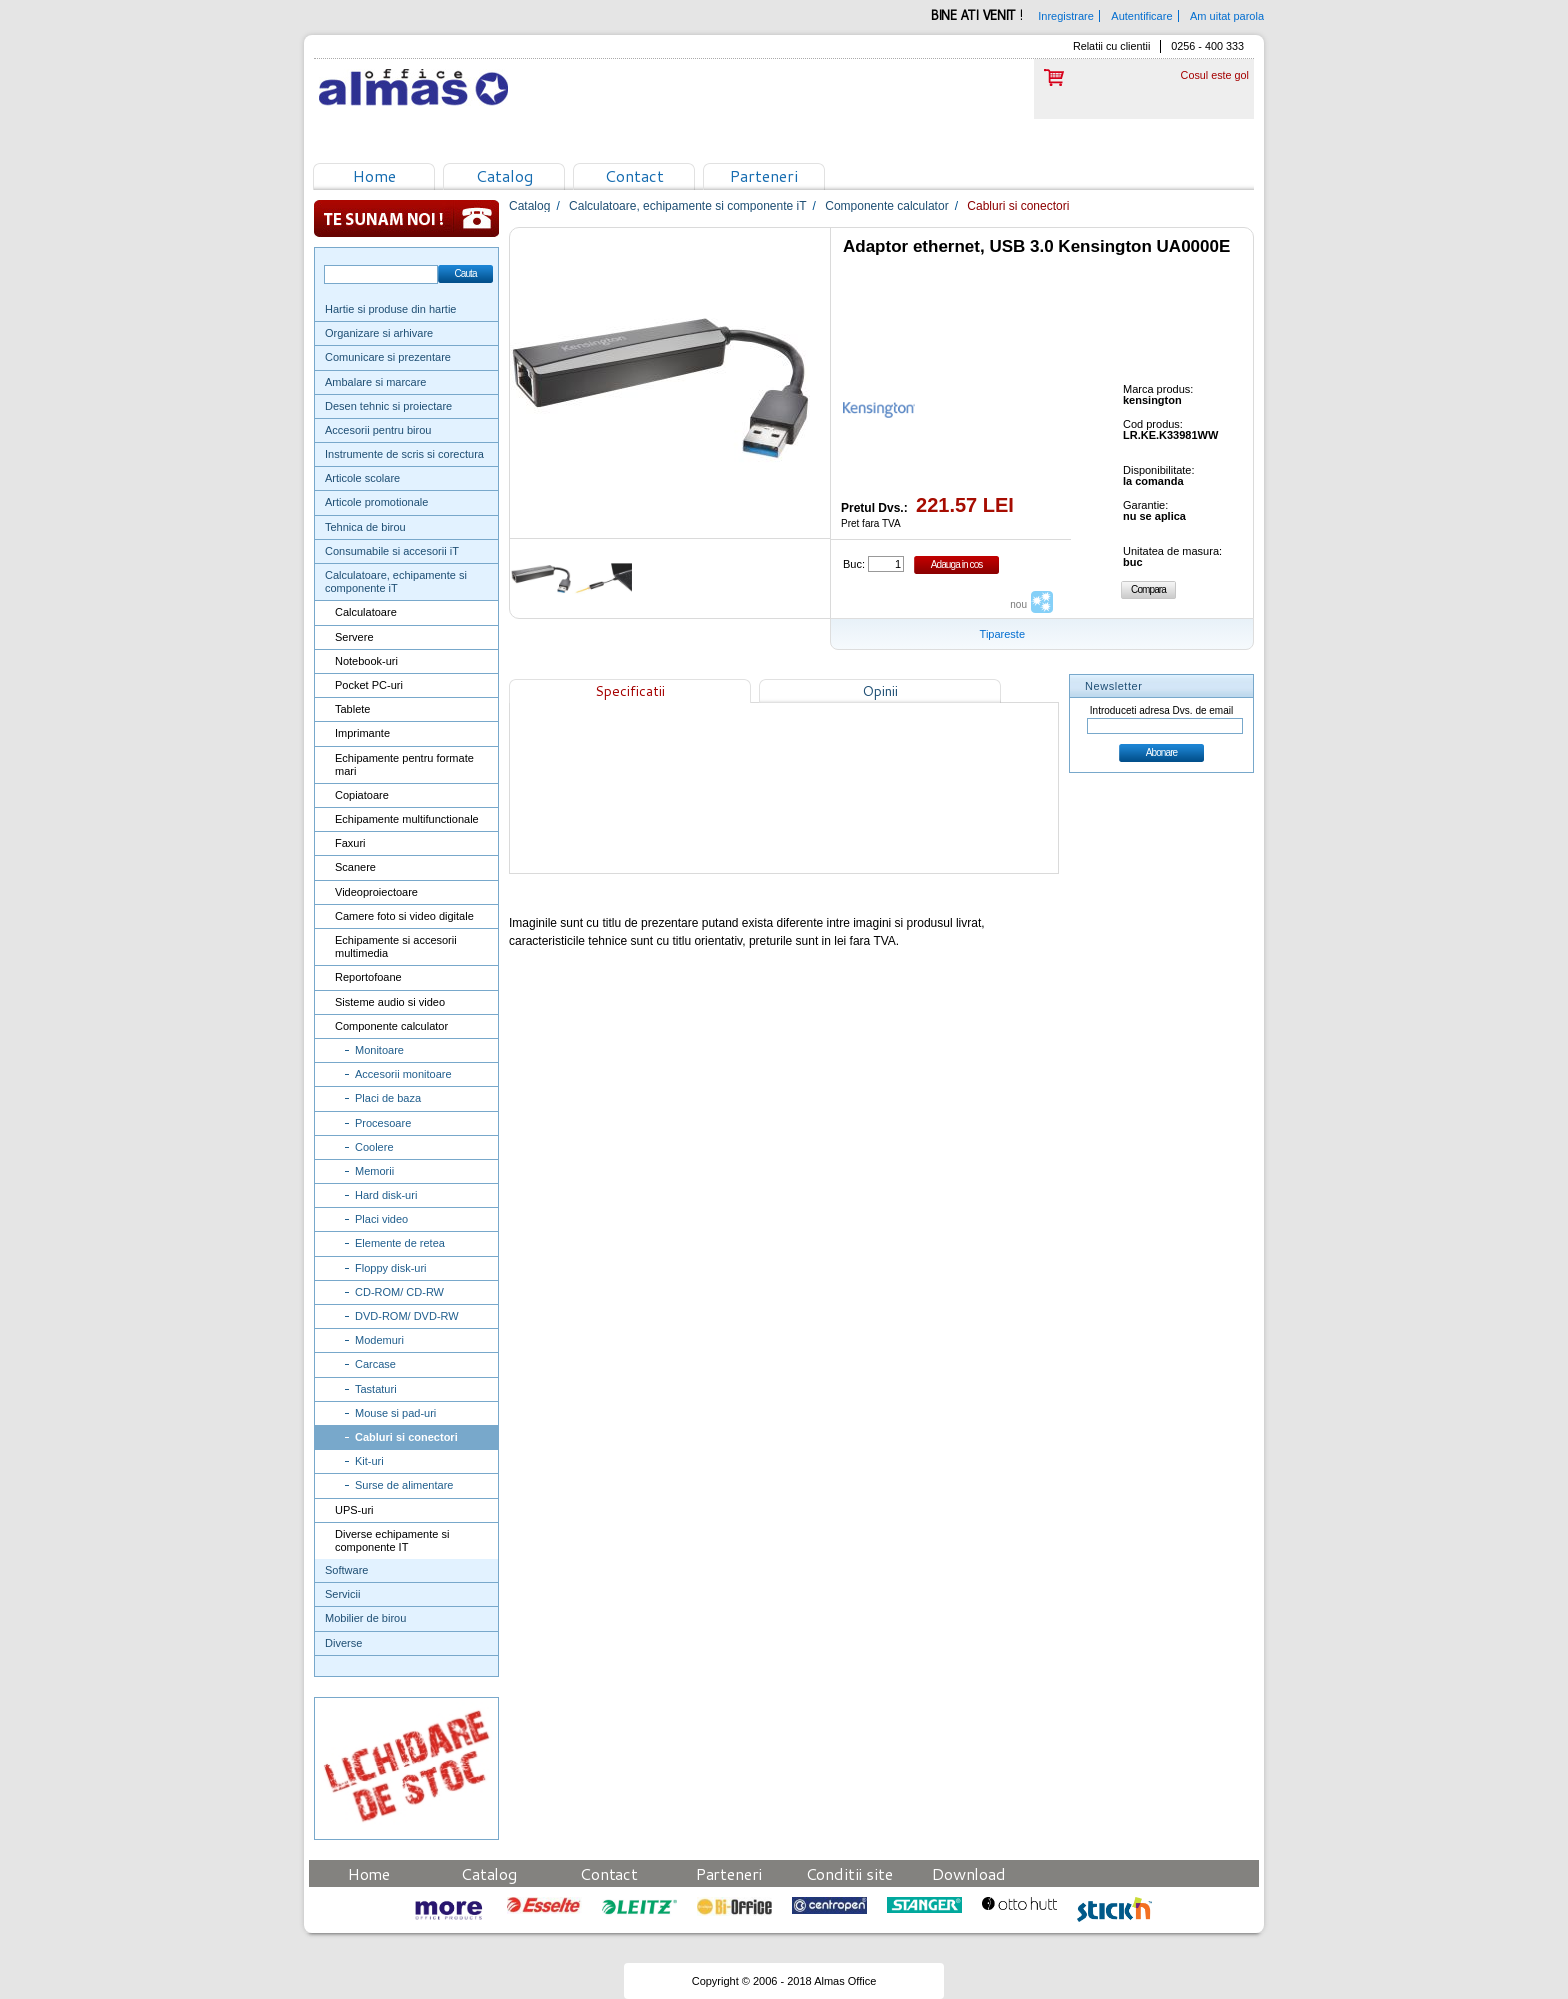  I want to click on Calculatoare, echipamente si componente iT, so click(396, 581).